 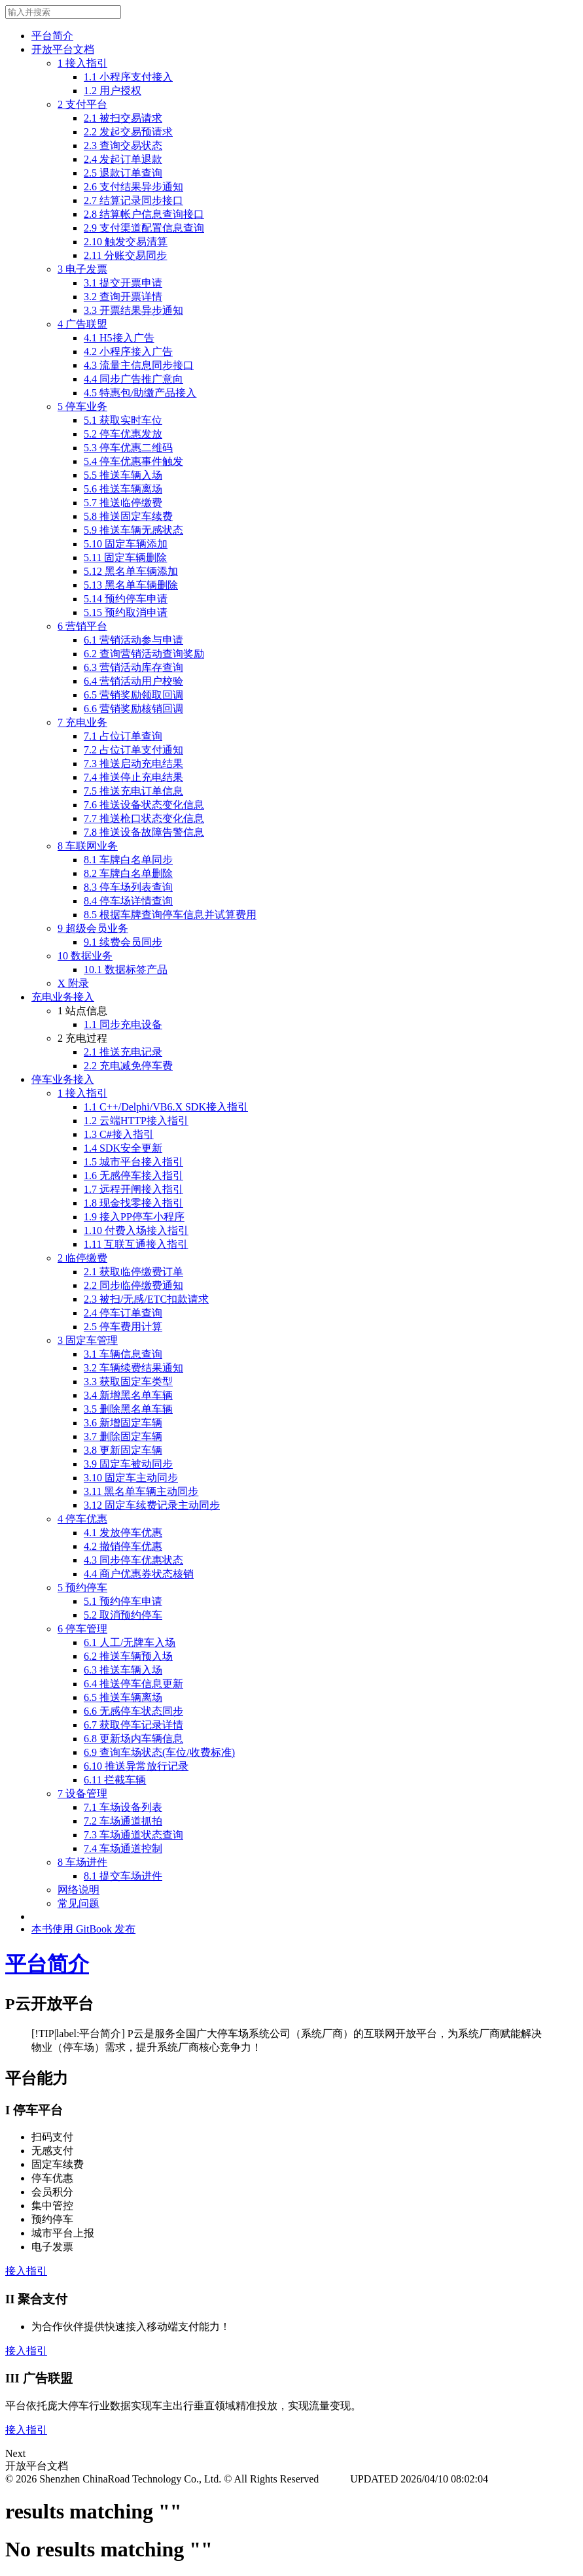 I want to click on 5.4 停车优惠事件触发, so click(x=133, y=461).